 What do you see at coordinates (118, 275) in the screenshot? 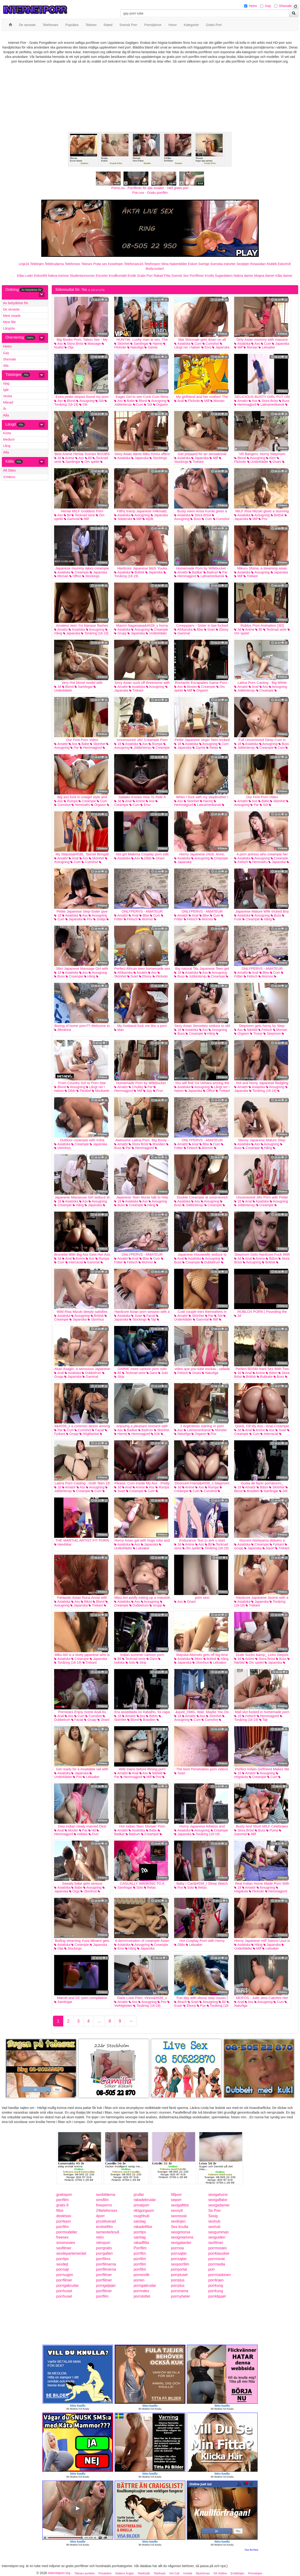
I see `Knullkontakt` at bounding box center [118, 275].